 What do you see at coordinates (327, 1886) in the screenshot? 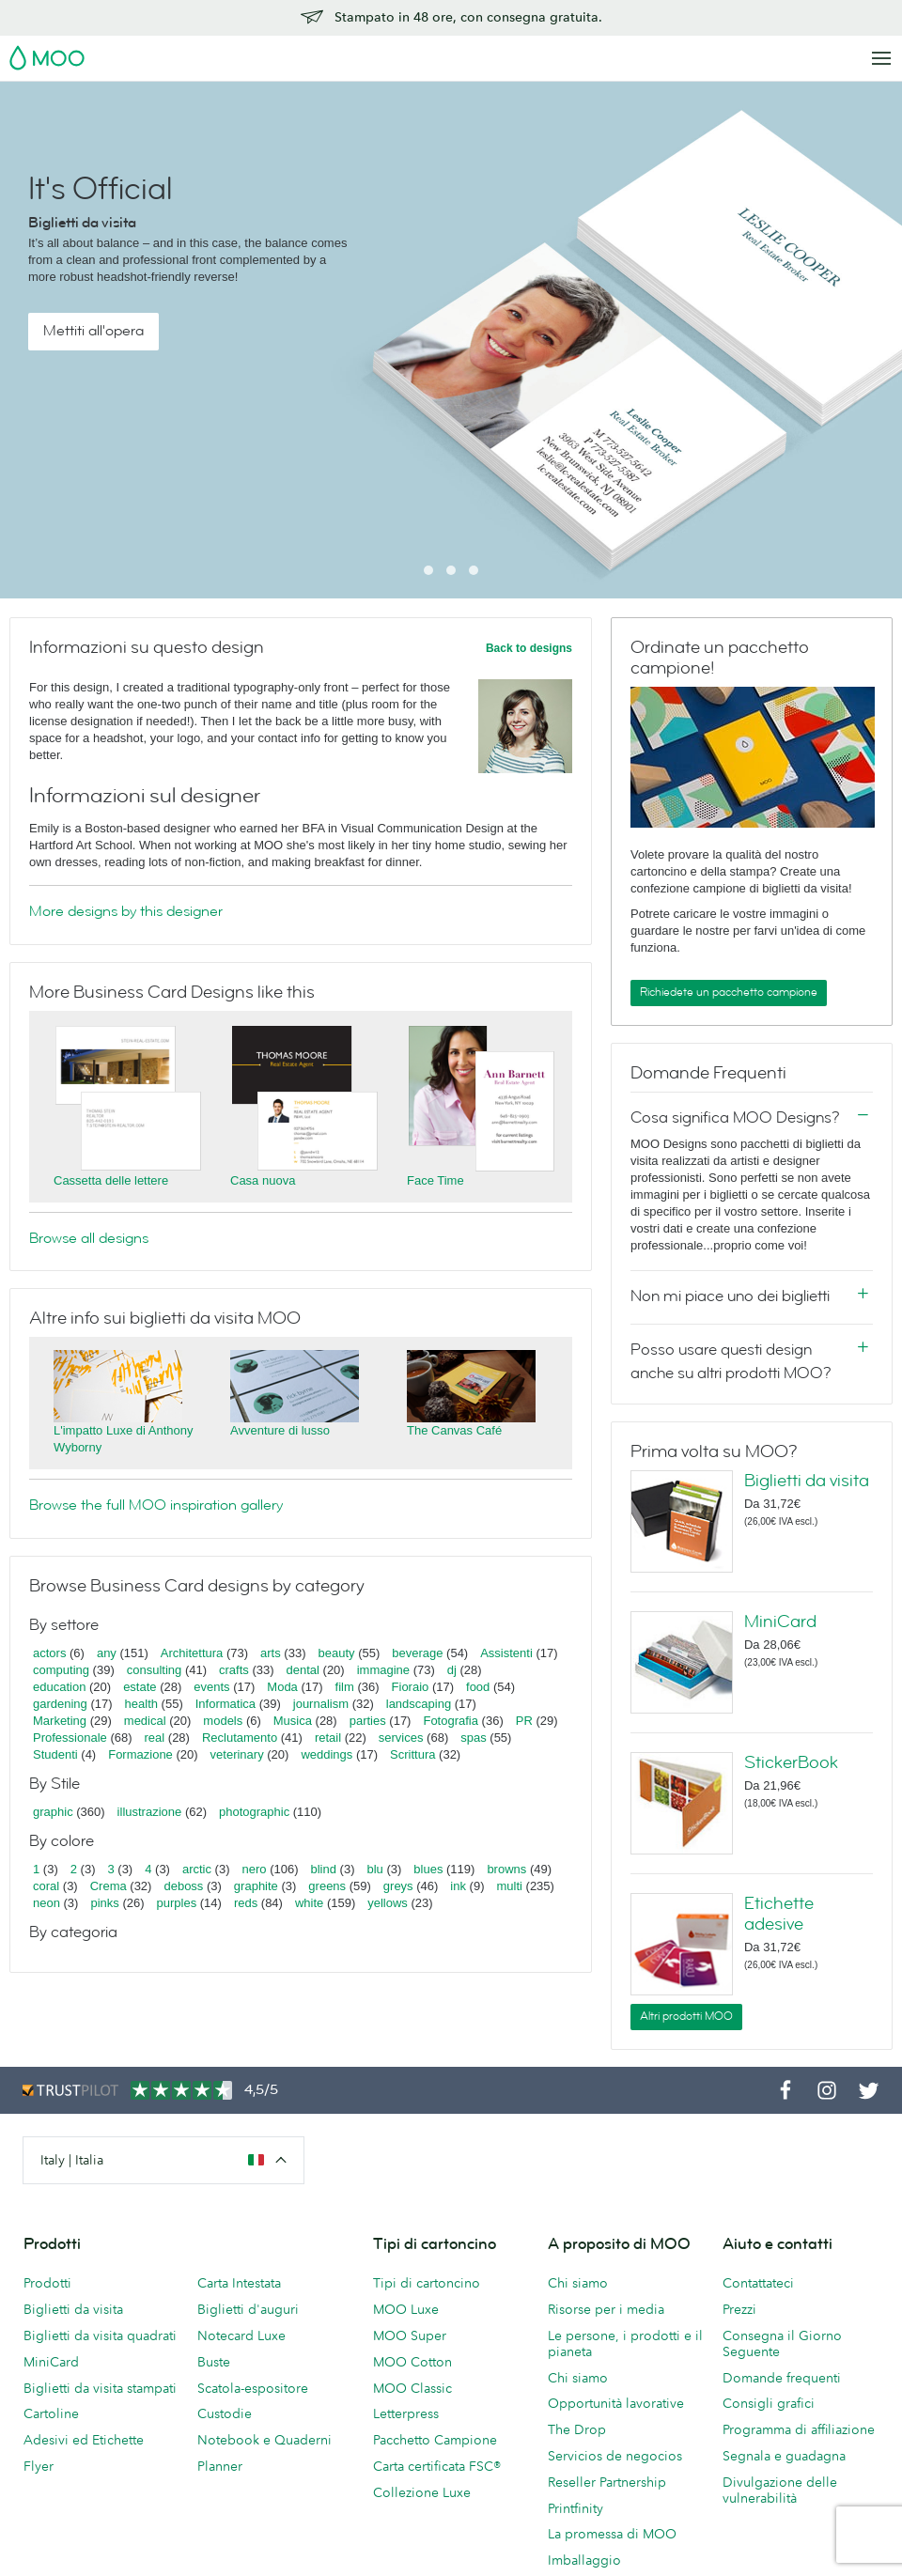
I see `greens` at bounding box center [327, 1886].